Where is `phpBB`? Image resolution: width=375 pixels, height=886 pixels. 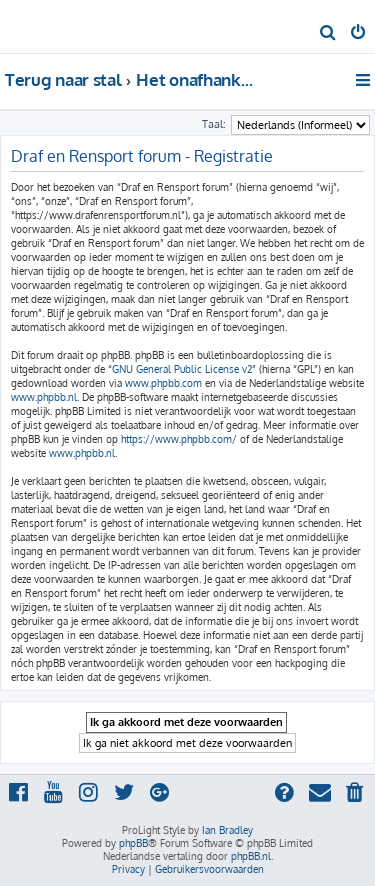 phpBB is located at coordinates (133, 843).